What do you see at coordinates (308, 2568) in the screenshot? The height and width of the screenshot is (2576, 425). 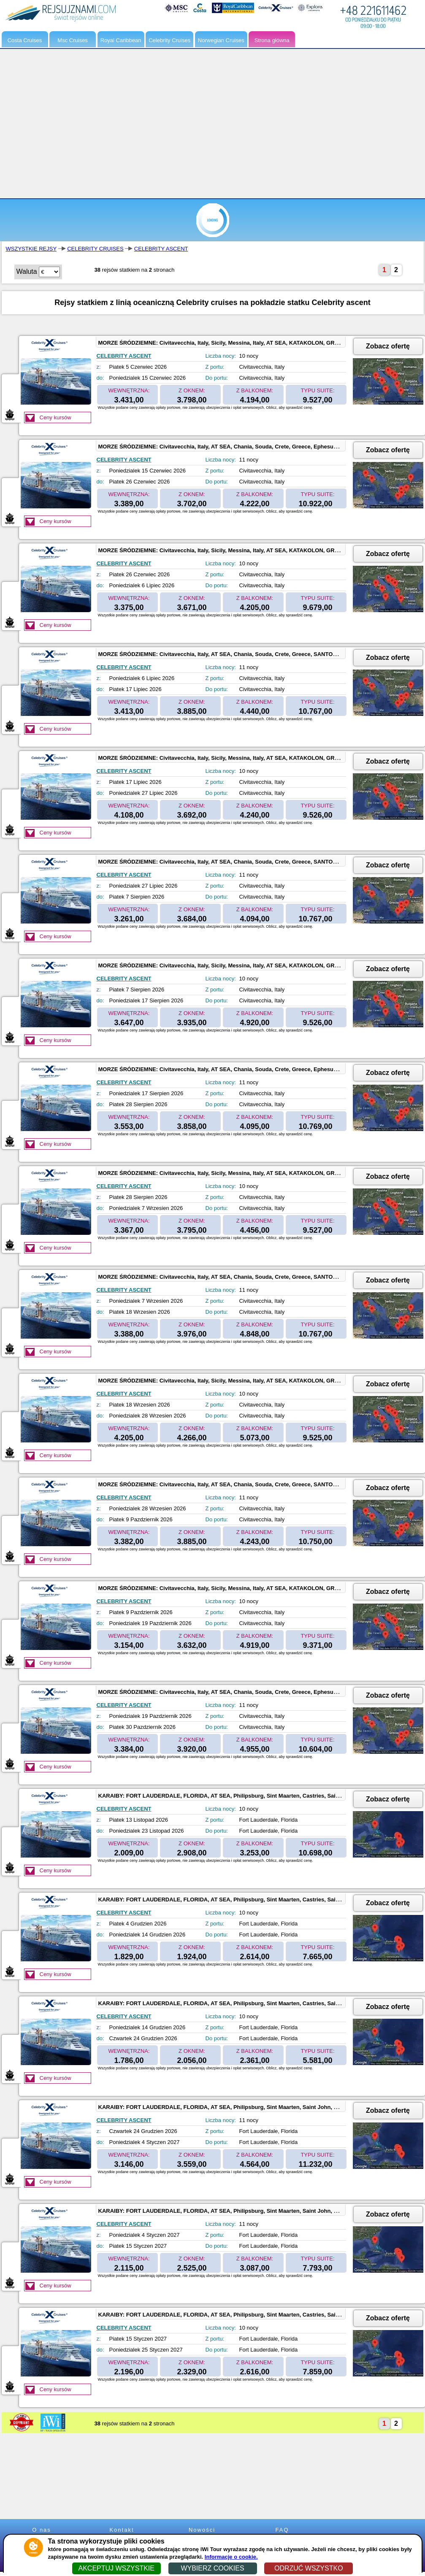 I see `ODRZUĆ WSZYSTKO` at bounding box center [308, 2568].